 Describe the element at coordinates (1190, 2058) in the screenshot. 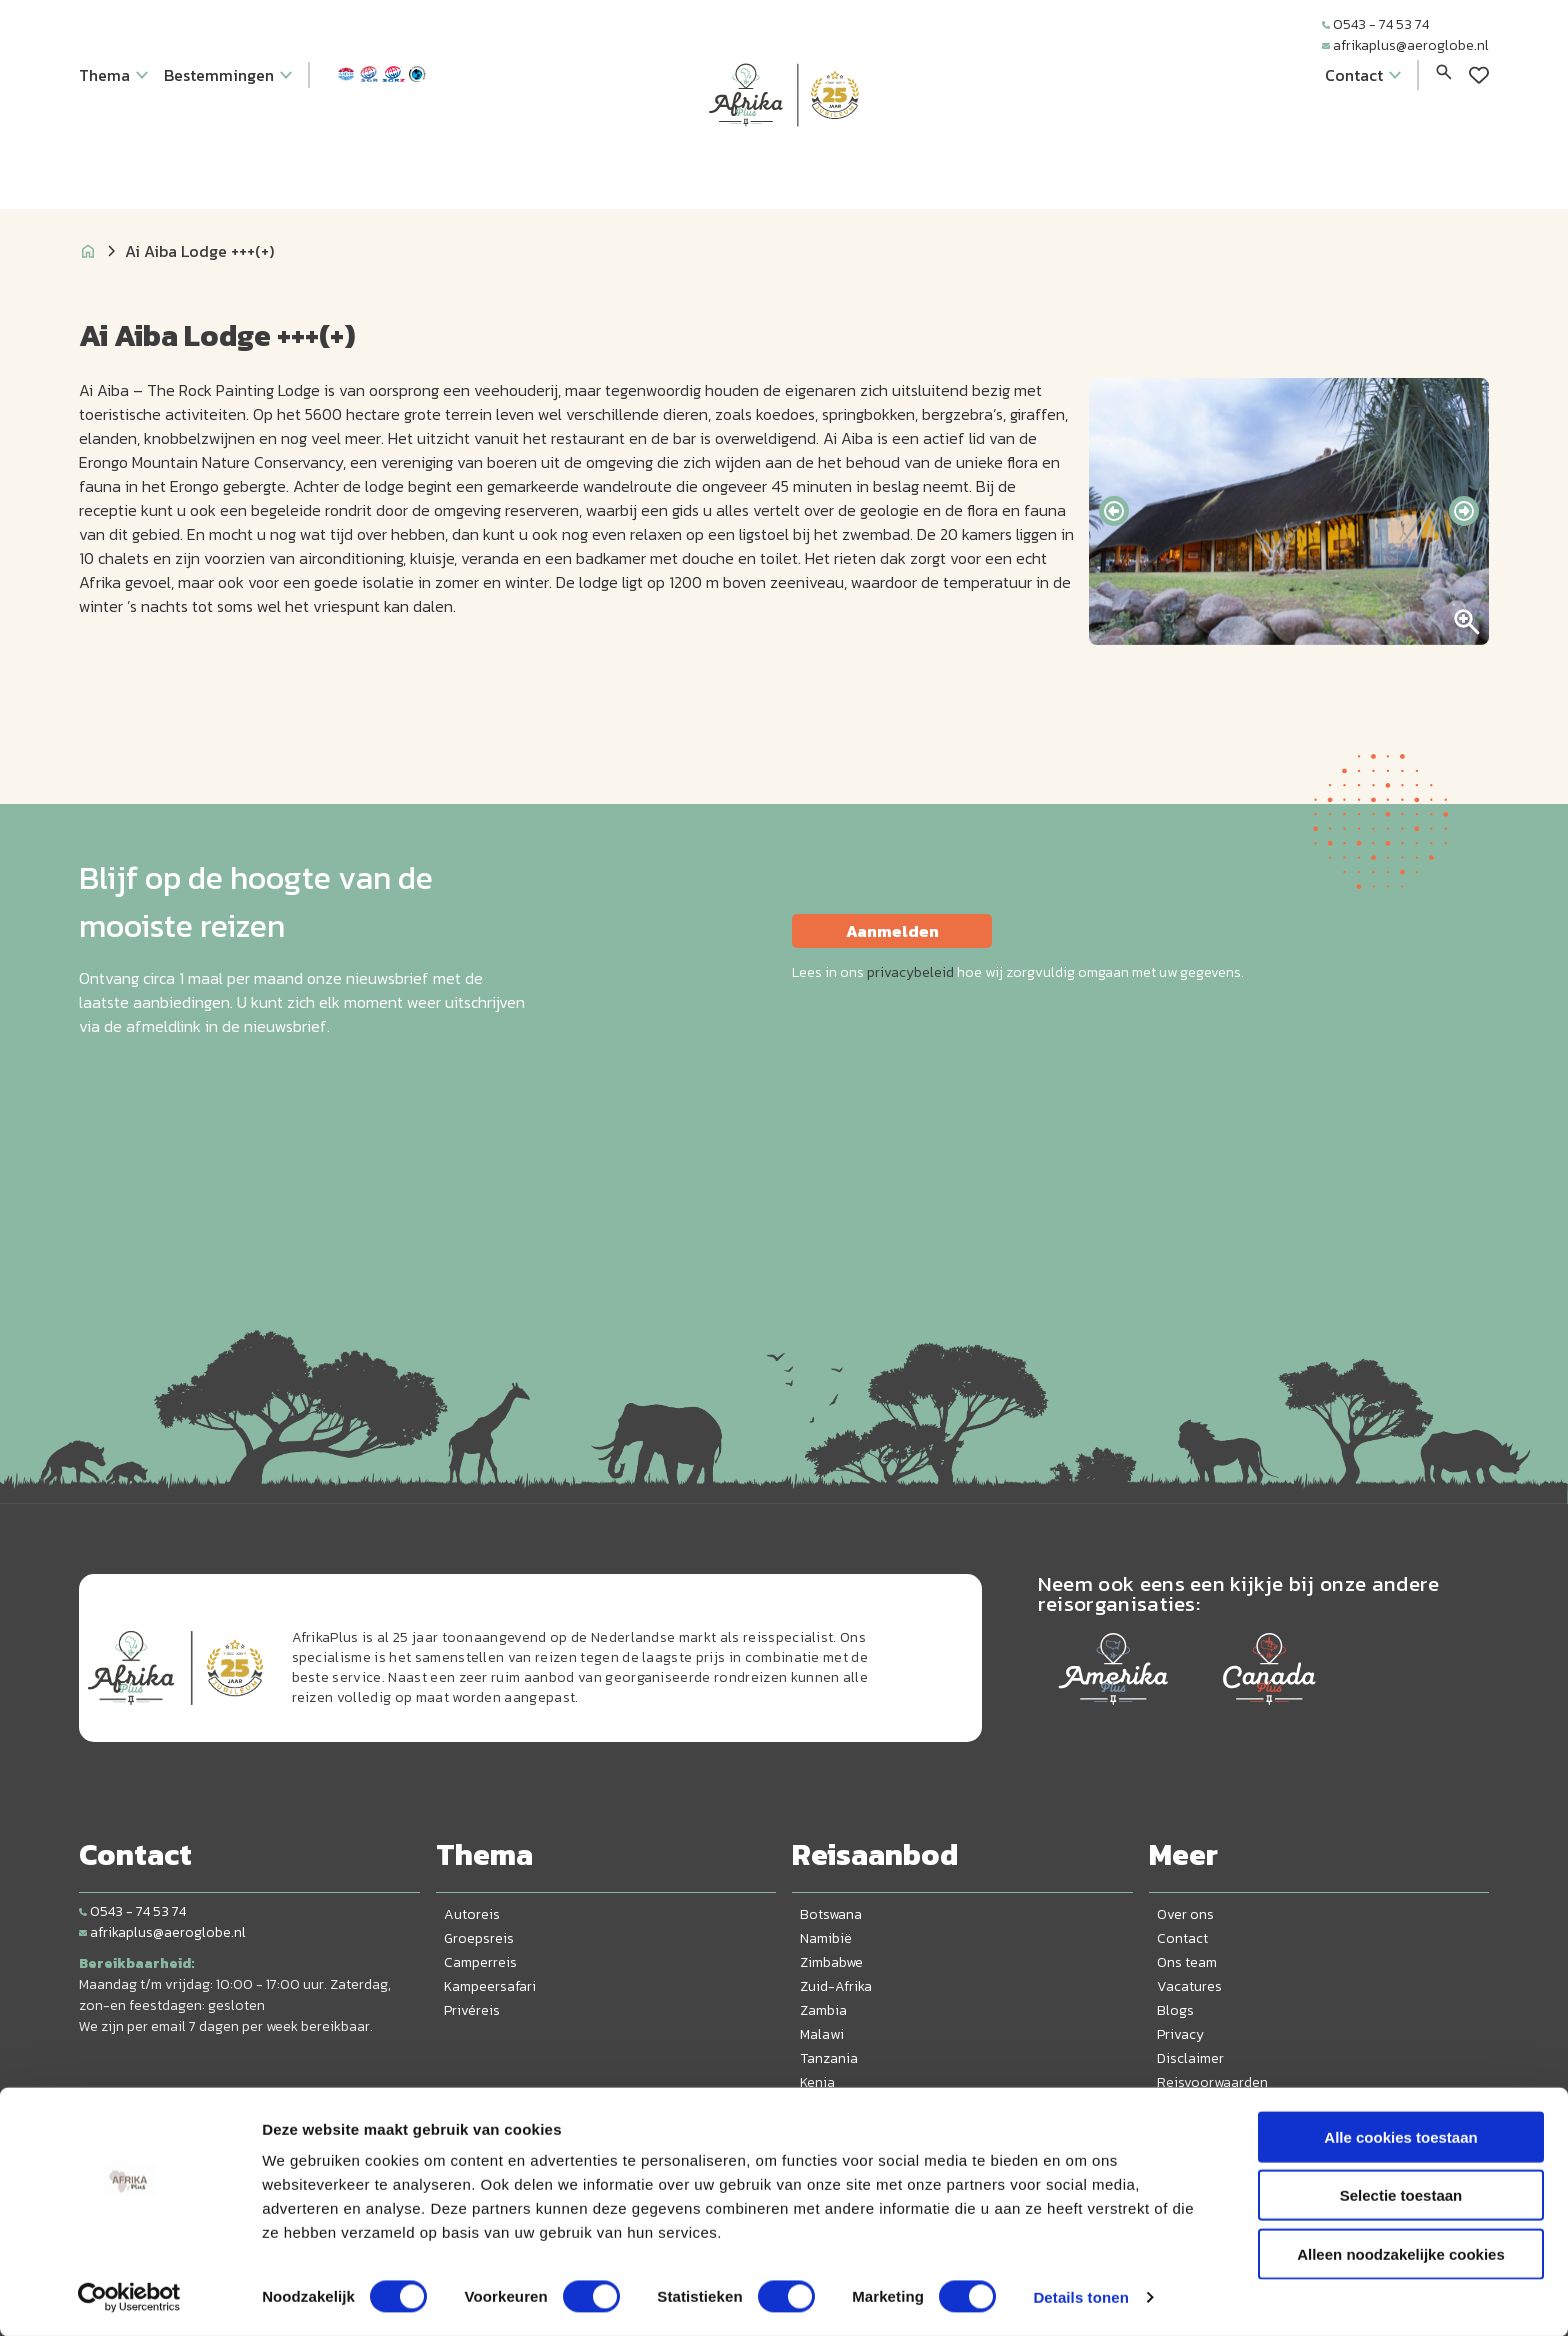

I see `Disclaimer` at that location.